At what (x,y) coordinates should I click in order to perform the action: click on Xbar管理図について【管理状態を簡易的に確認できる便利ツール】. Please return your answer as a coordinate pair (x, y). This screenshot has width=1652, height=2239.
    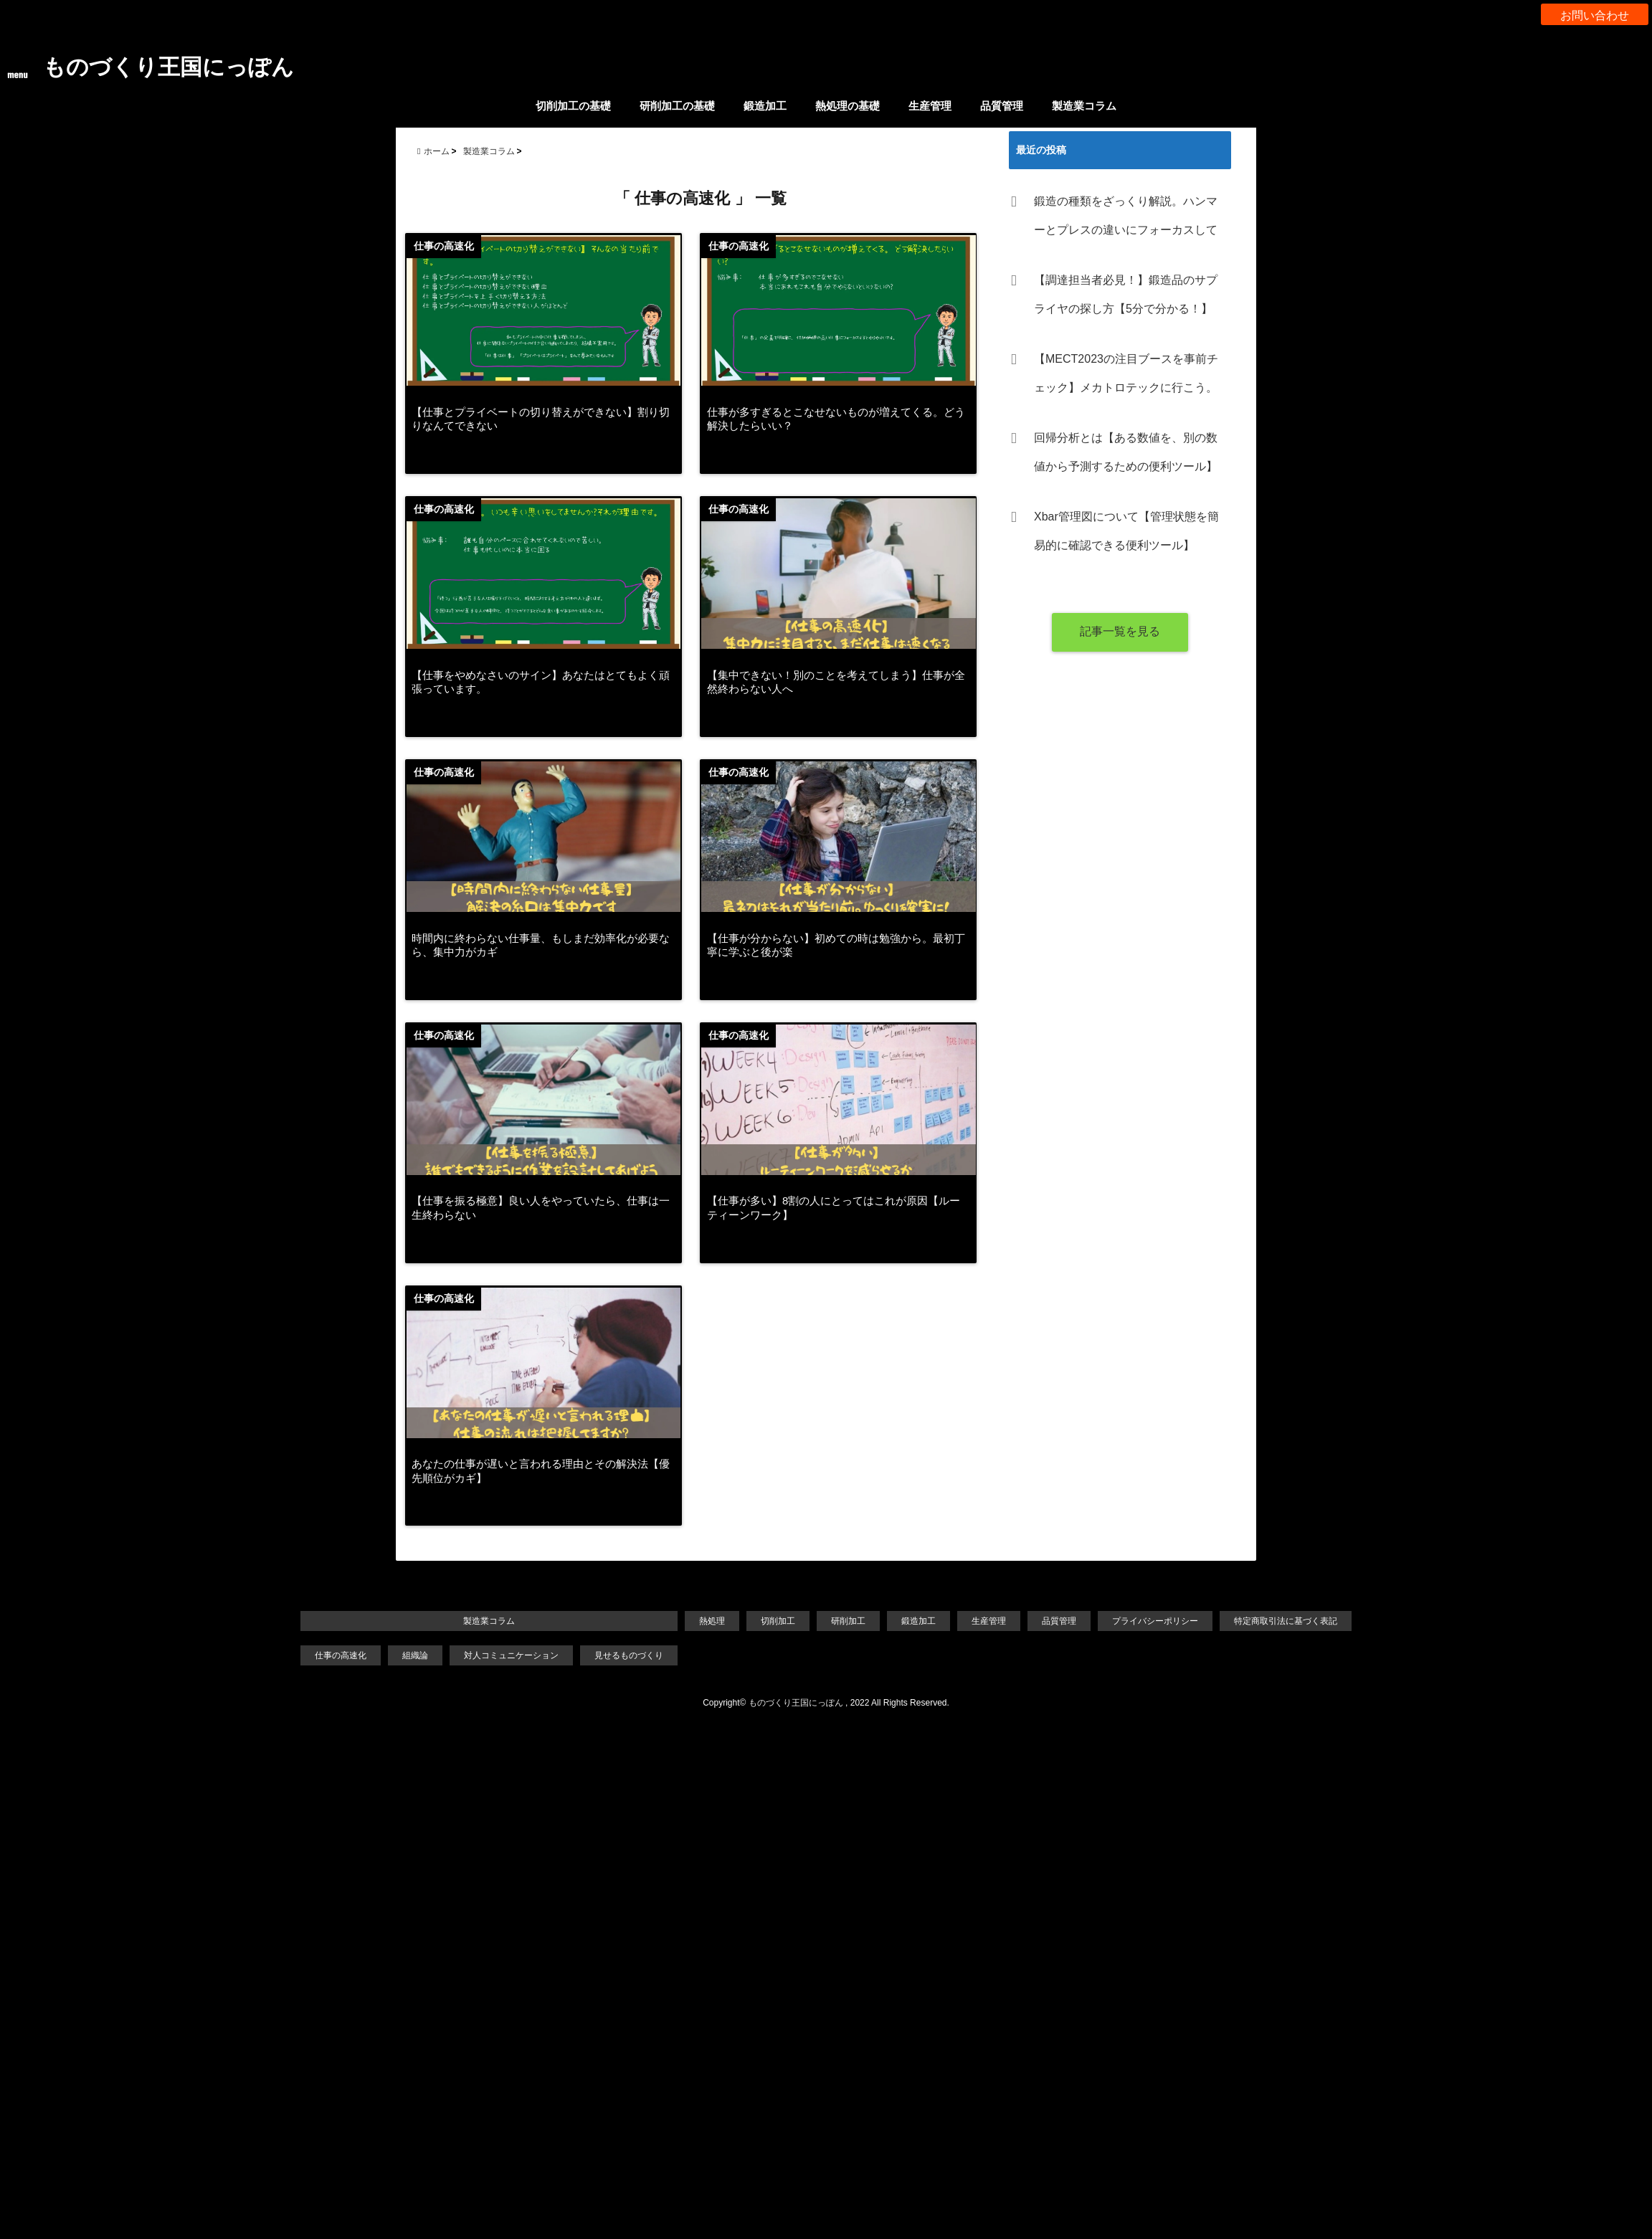
    Looking at the image, I should click on (1126, 530).